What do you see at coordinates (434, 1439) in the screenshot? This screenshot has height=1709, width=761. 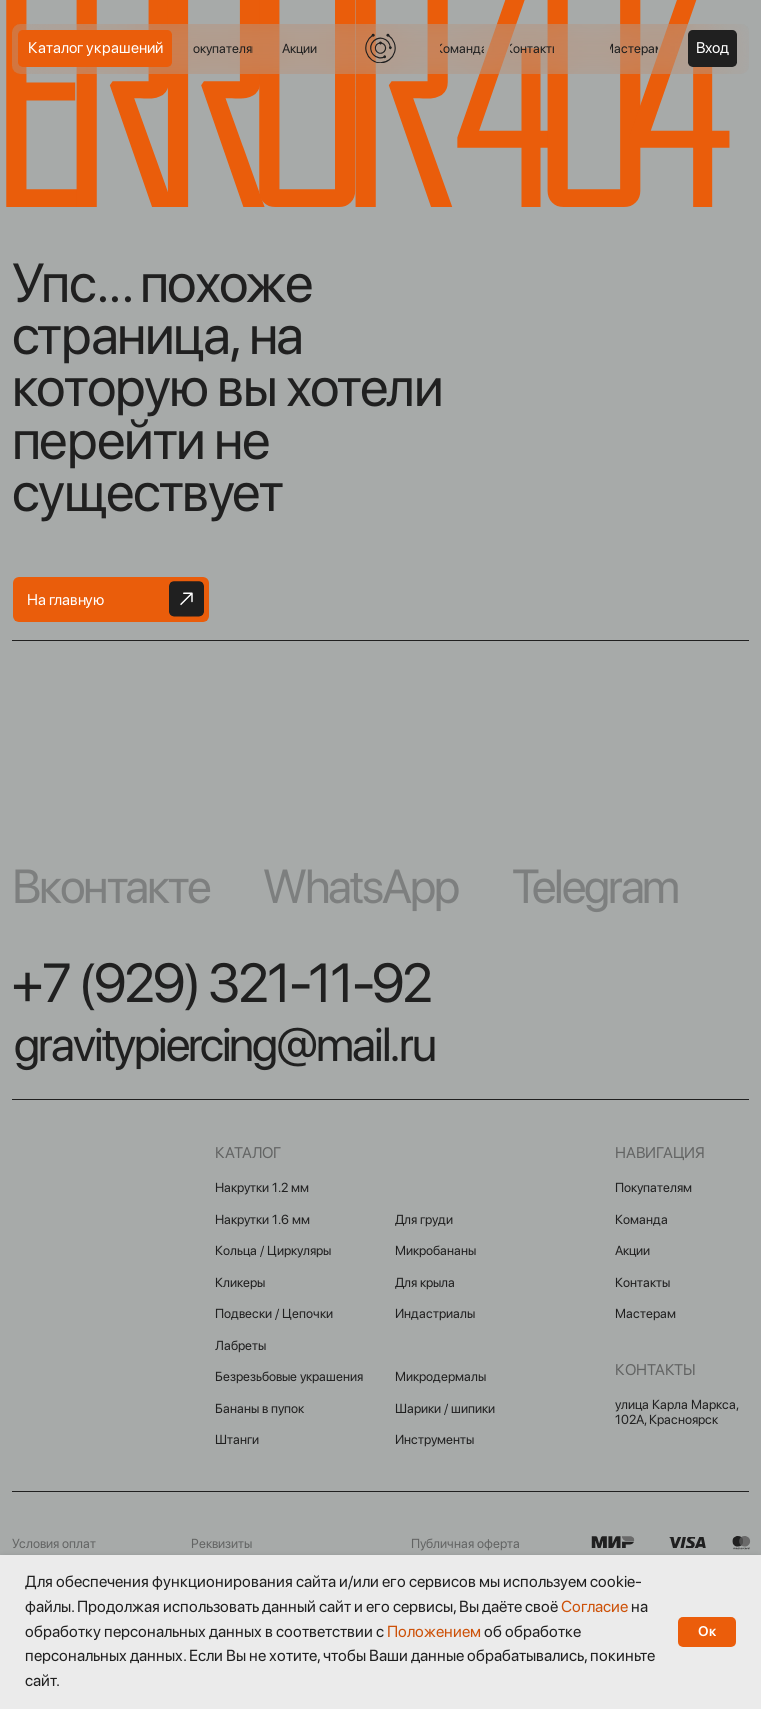 I see `Инструменты` at bounding box center [434, 1439].